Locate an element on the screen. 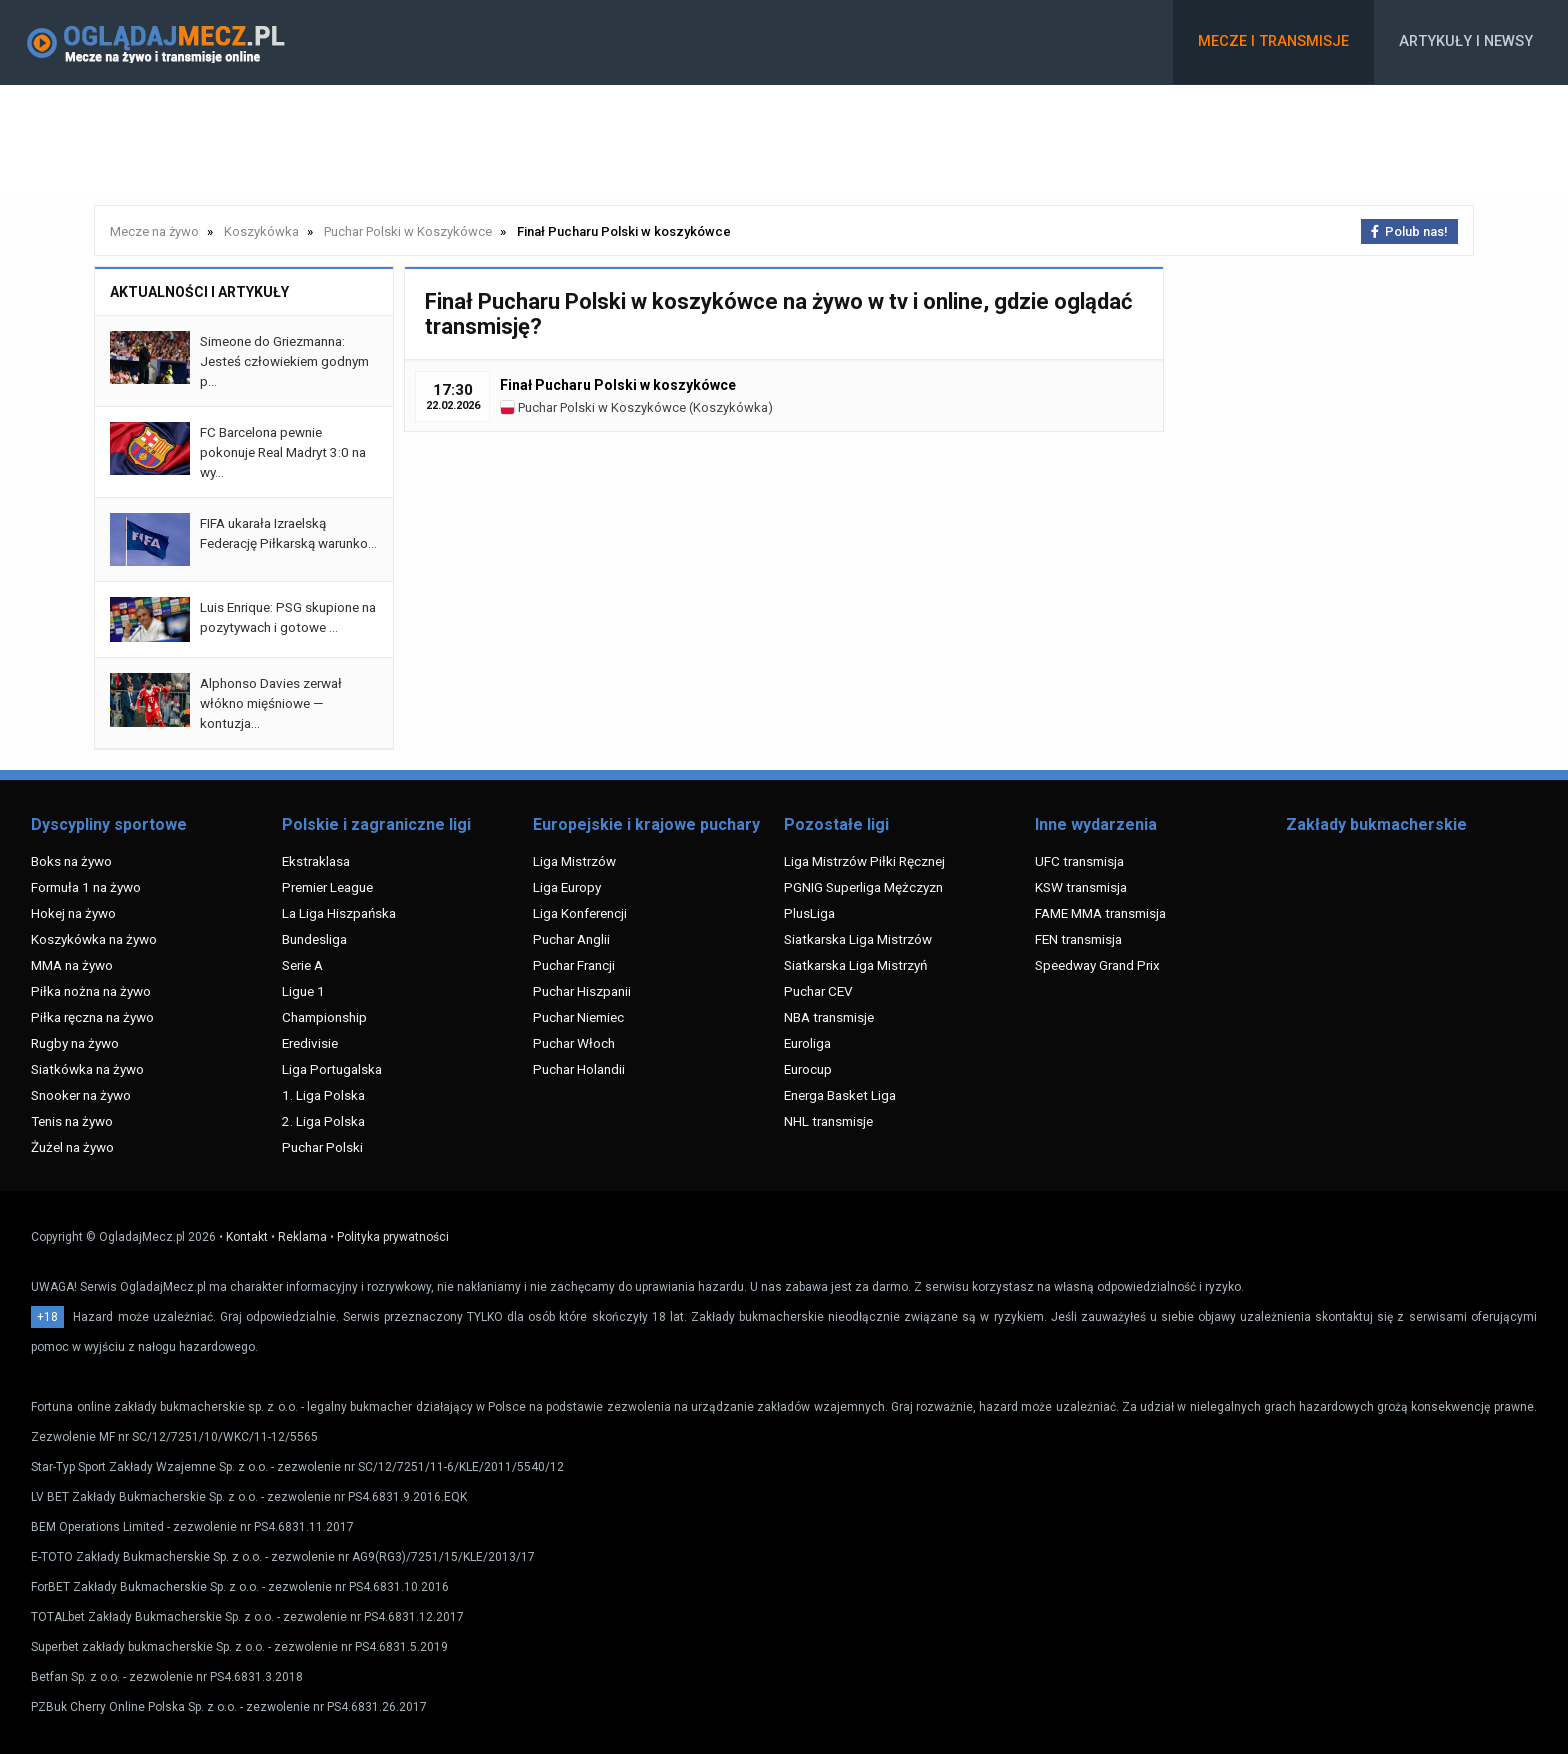  Reklama is located at coordinates (302, 1237).